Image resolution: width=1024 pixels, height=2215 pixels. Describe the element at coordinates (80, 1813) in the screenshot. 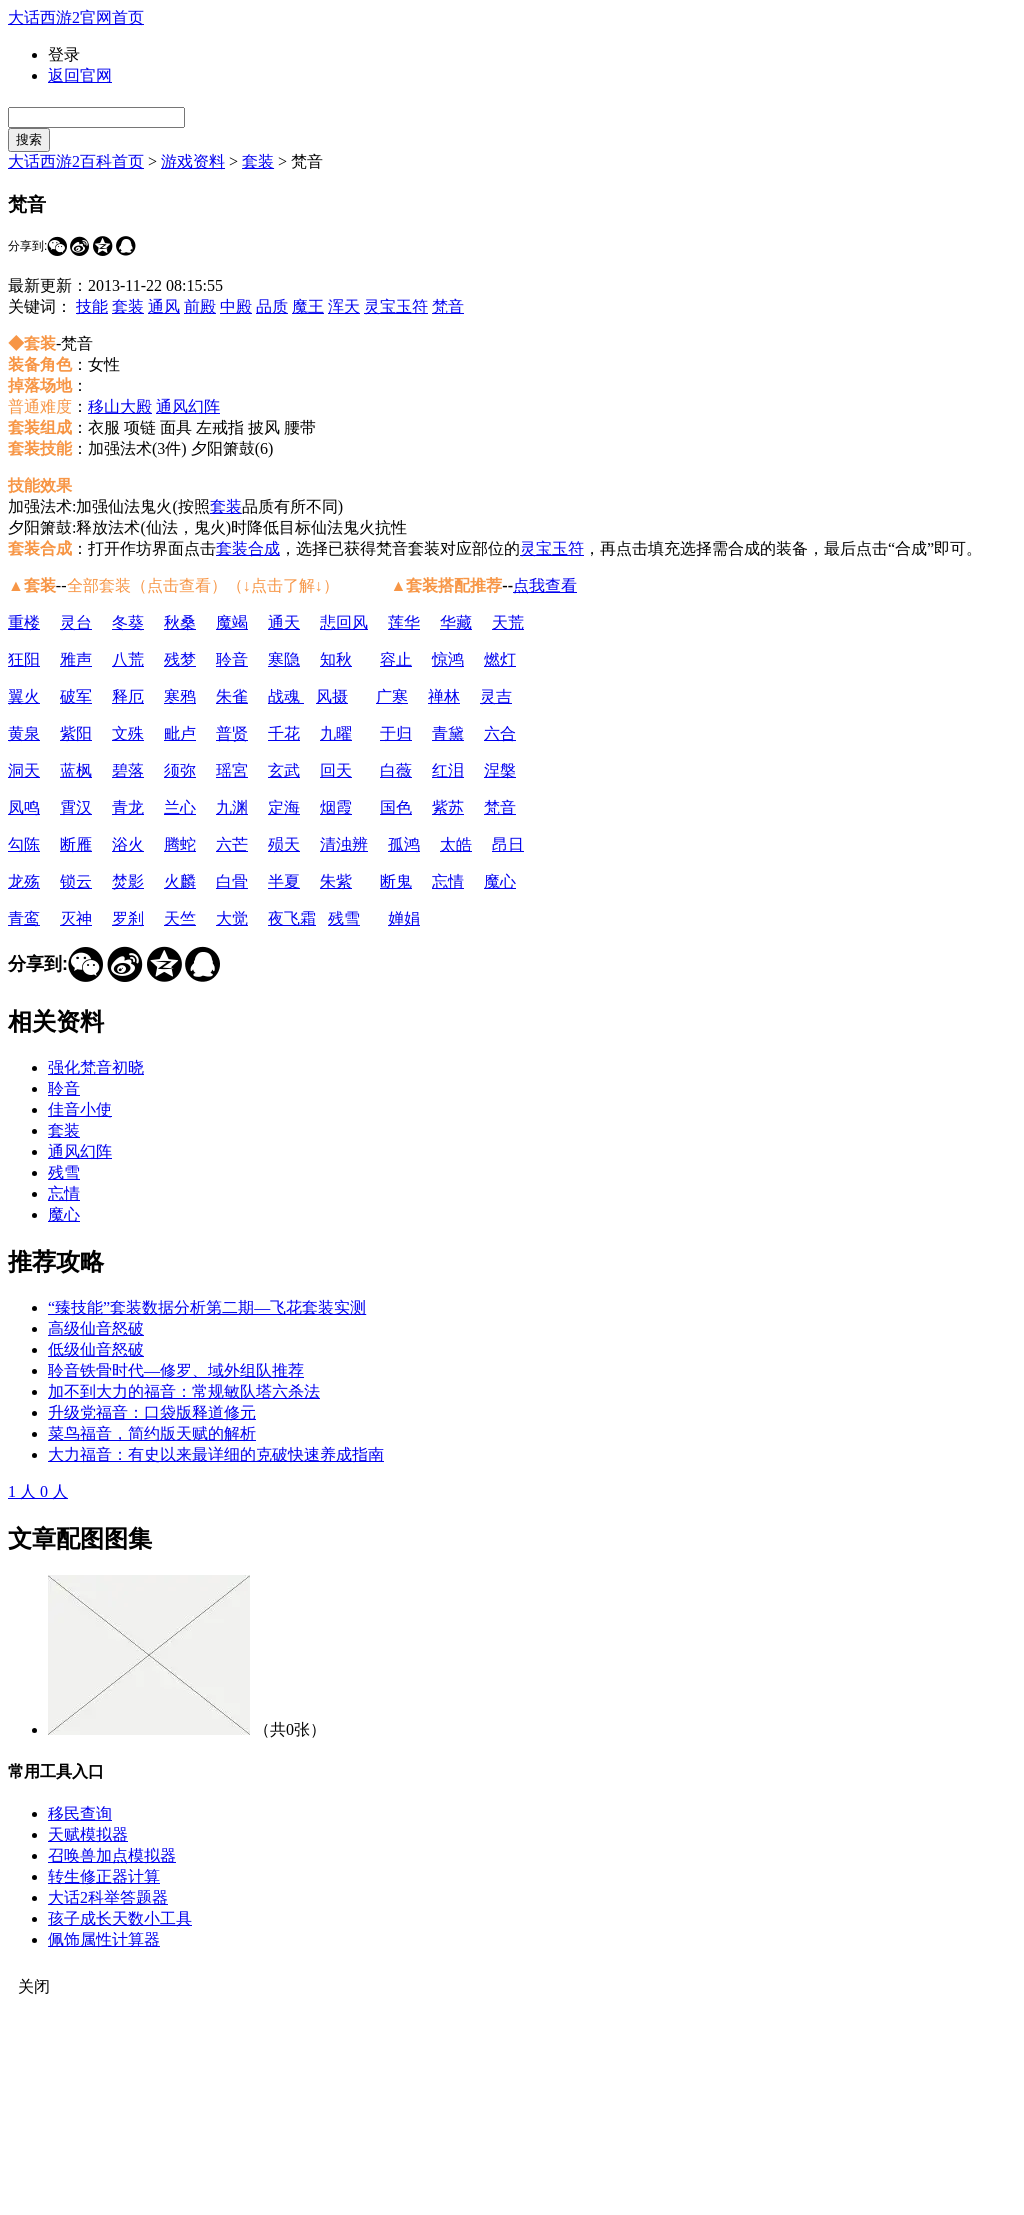

I see `移民查询` at that location.